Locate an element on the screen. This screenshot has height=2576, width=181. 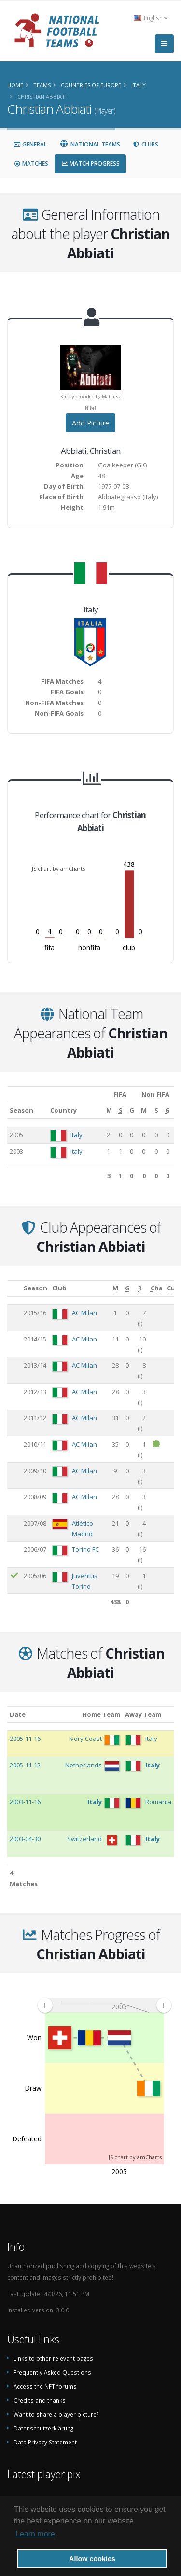
[menuitem] is located at coordinates (104, 2005).